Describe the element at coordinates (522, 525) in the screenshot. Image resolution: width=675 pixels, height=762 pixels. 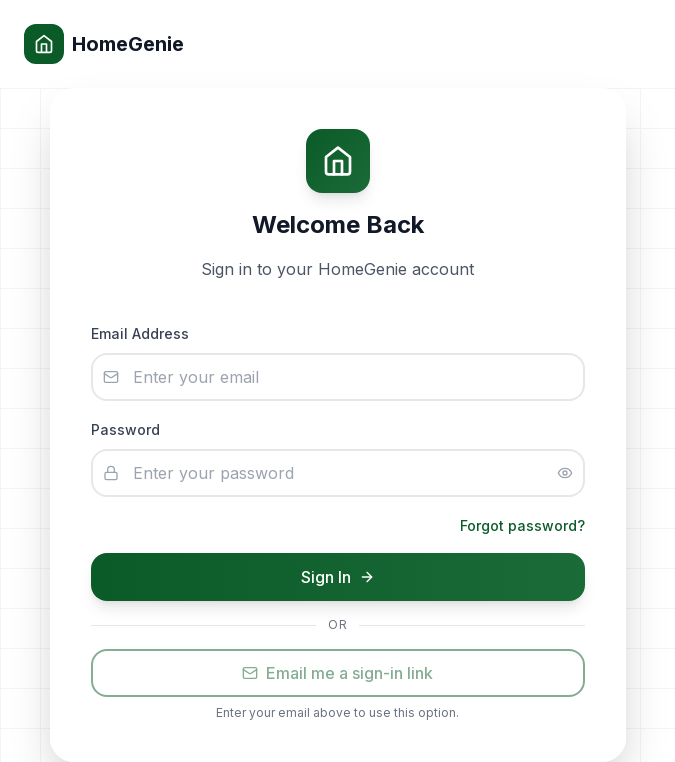
I see `Forgot password?` at that location.